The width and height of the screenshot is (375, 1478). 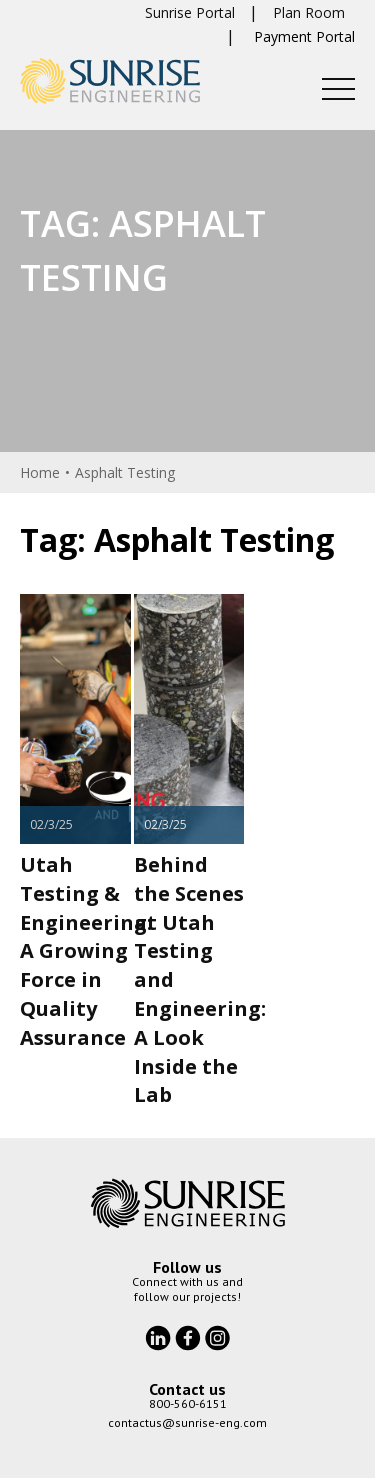 What do you see at coordinates (190, 12) in the screenshot?
I see `Sunrise Portal` at bounding box center [190, 12].